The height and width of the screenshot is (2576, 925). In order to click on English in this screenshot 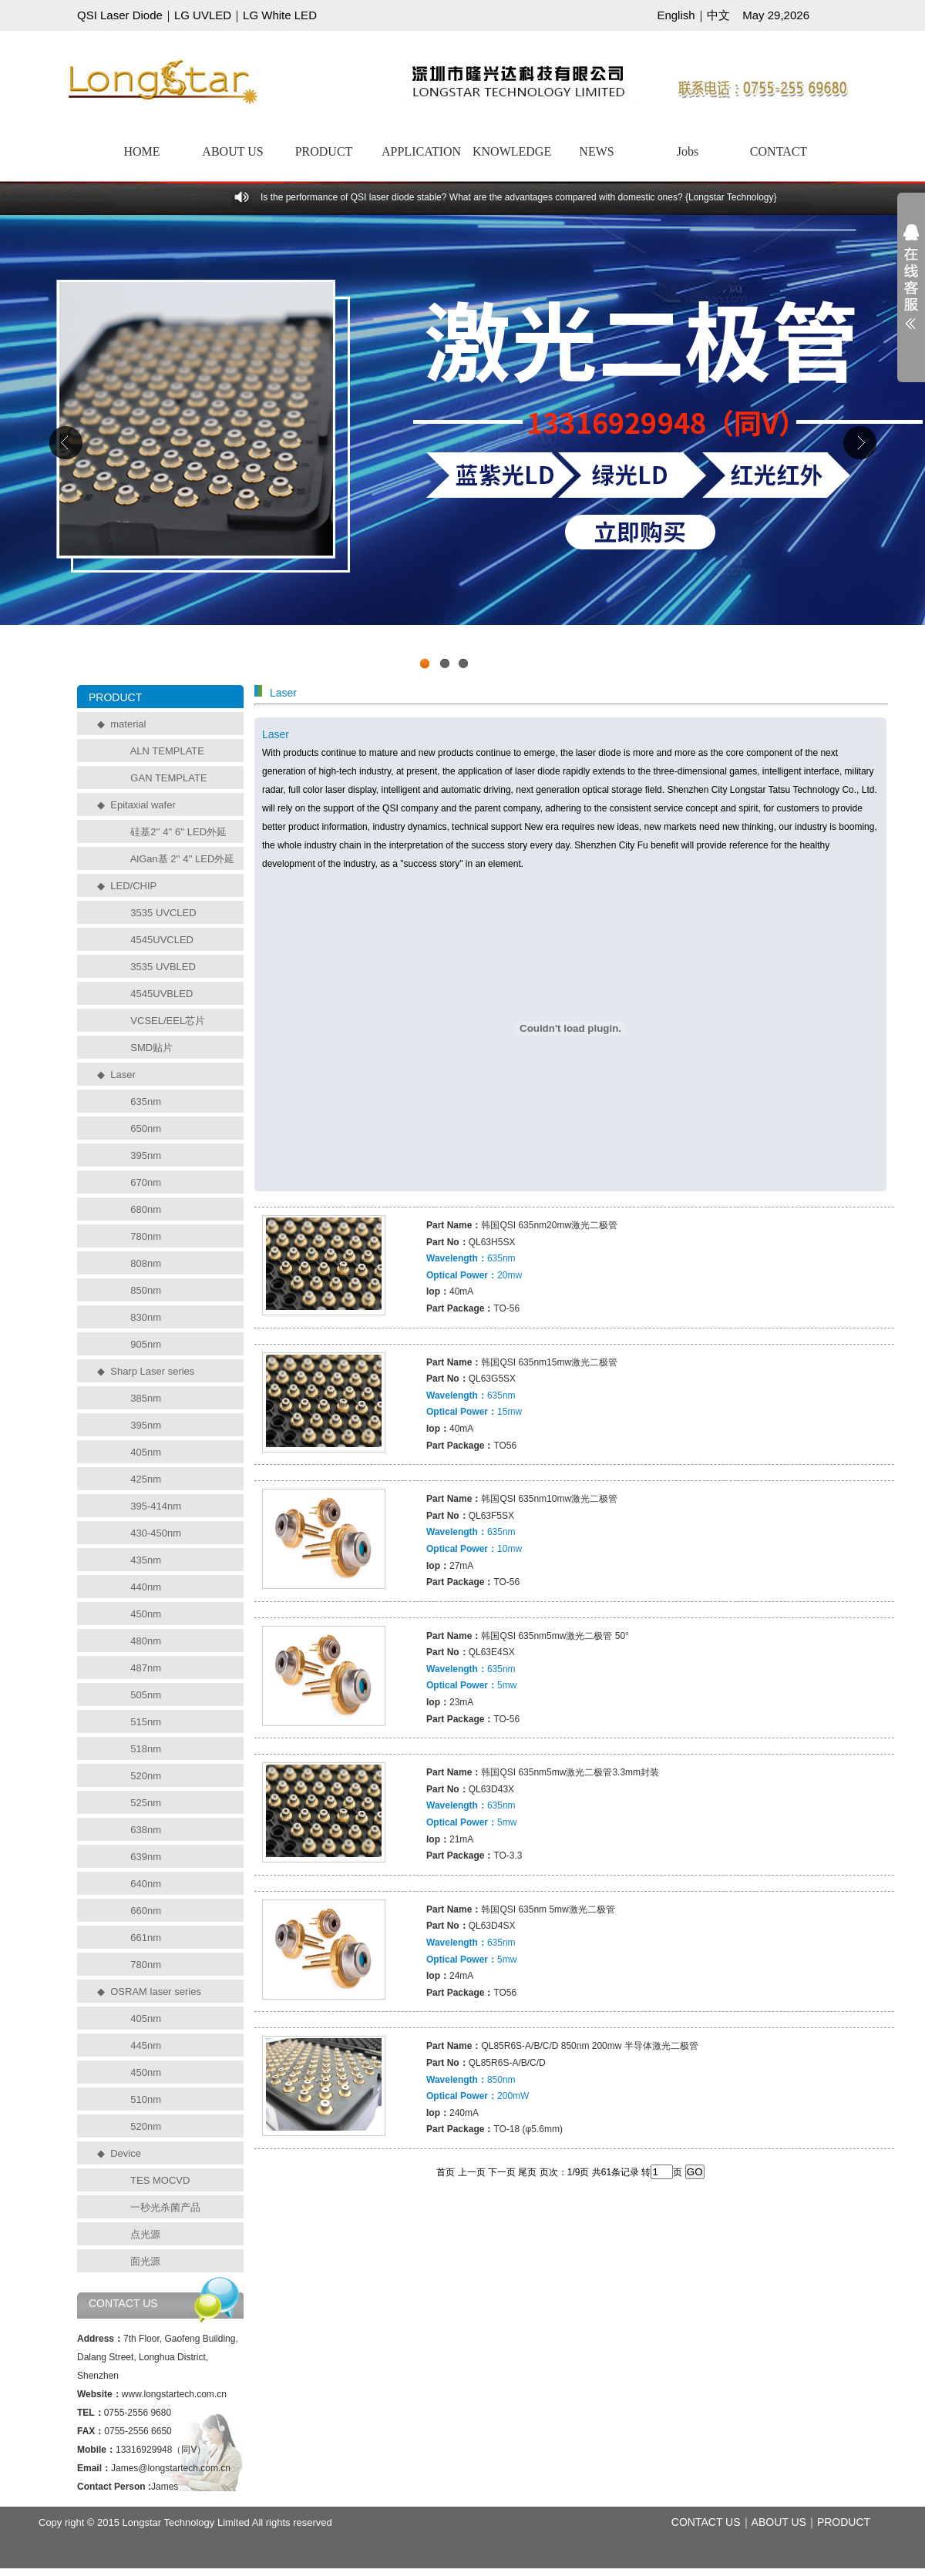, I will do `click(676, 15)`.